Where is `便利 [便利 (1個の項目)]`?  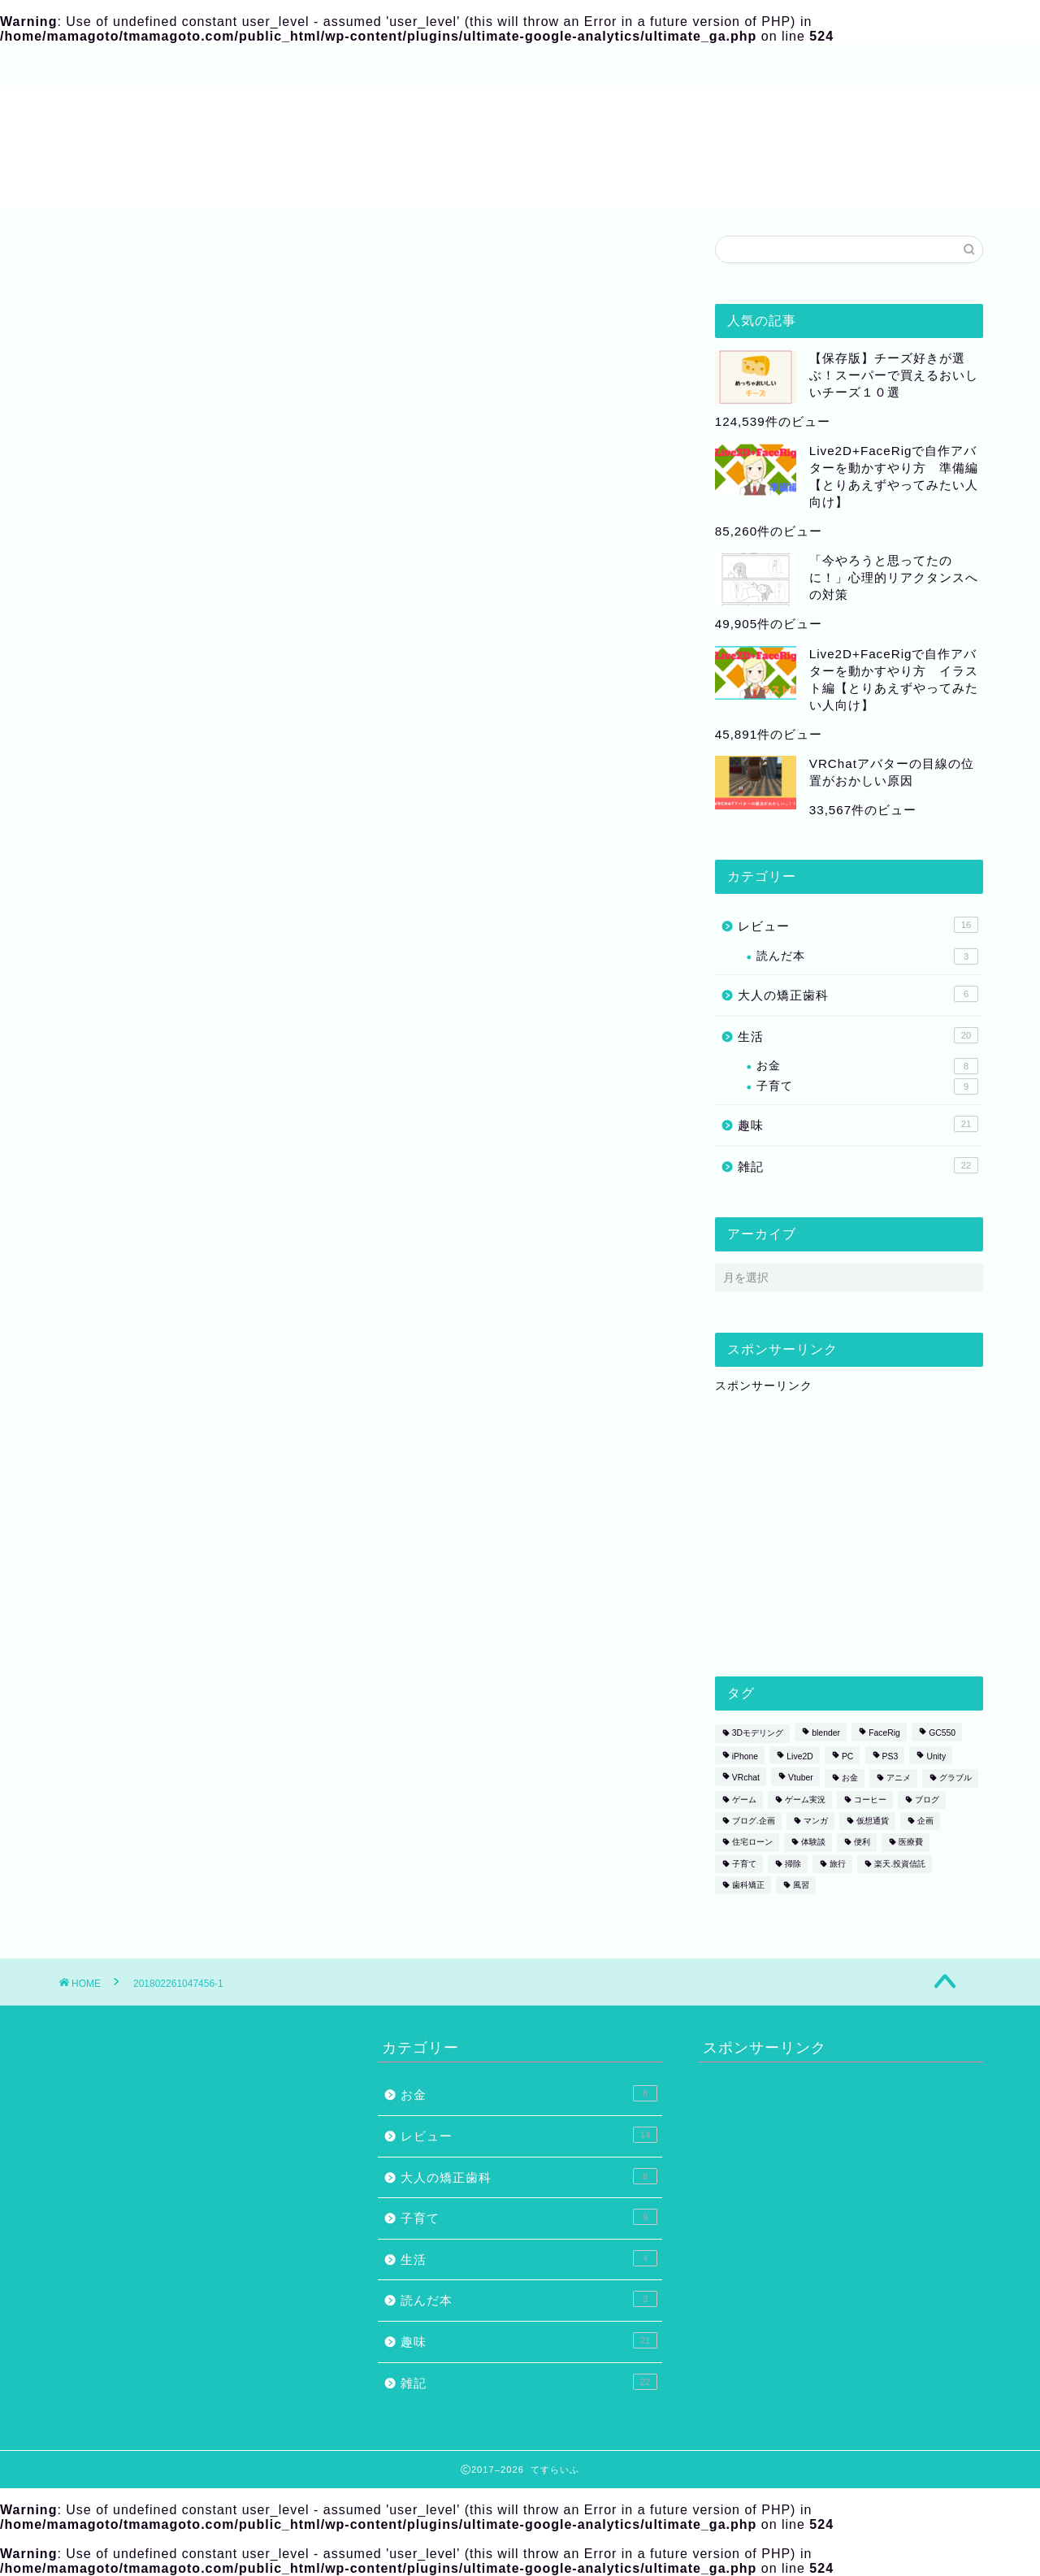
便利 [便利 (1個の項目)] is located at coordinates (862, 1842).